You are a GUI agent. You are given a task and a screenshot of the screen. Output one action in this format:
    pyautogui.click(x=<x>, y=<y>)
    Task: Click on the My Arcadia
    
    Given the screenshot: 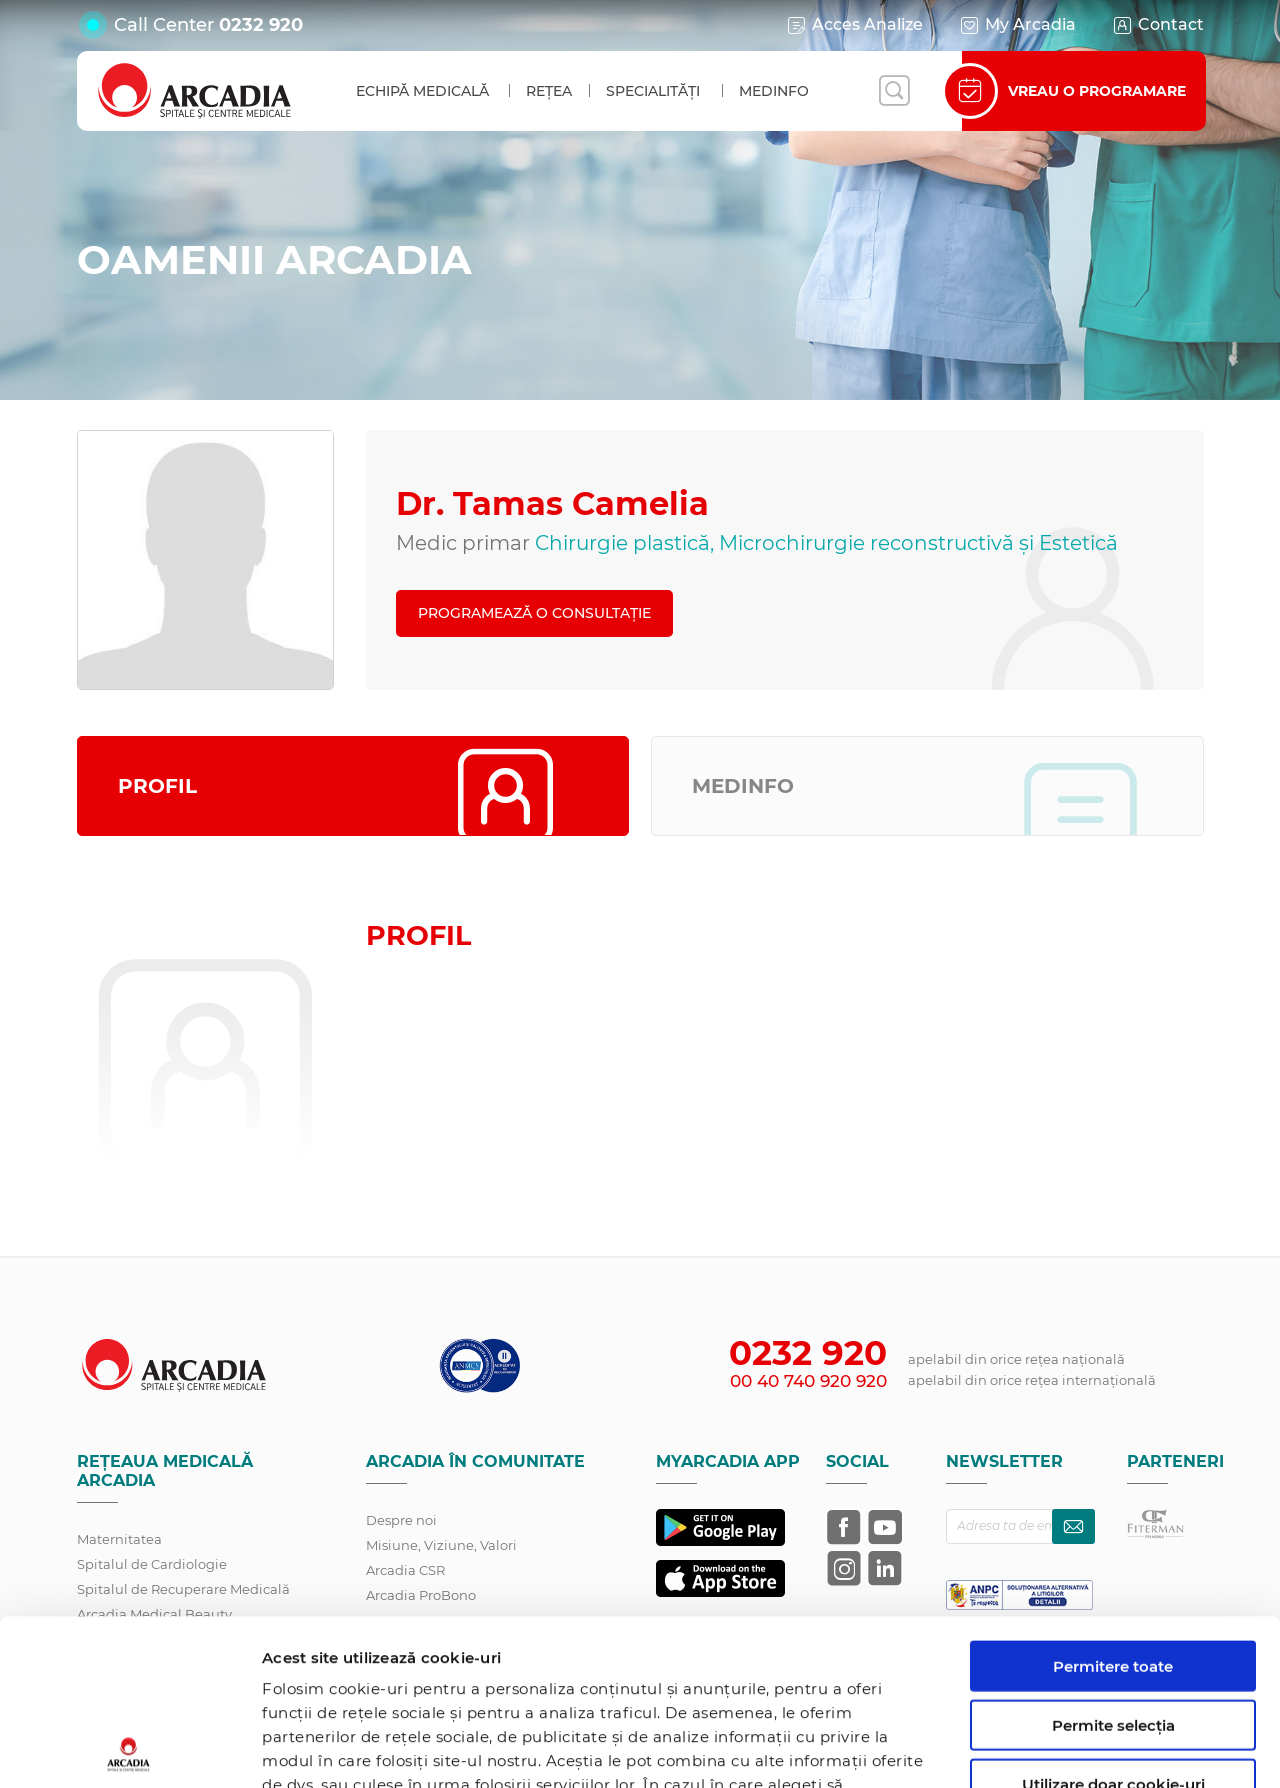 What is the action you would take?
    pyautogui.click(x=1017, y=25)
    